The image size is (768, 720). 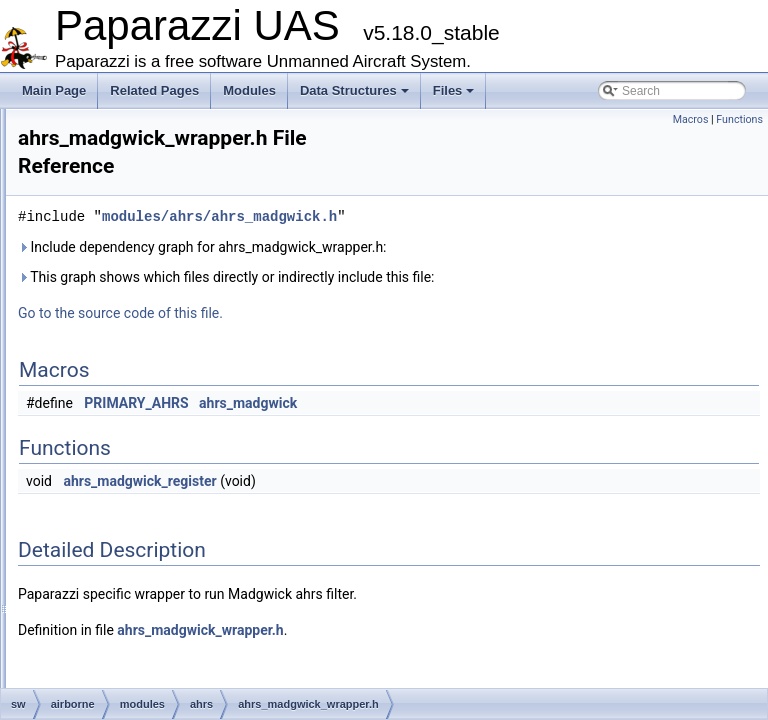 What do you see at coordinates (112, 122) in the screenshot?
I see `filters` at bounding box center [112, 122].